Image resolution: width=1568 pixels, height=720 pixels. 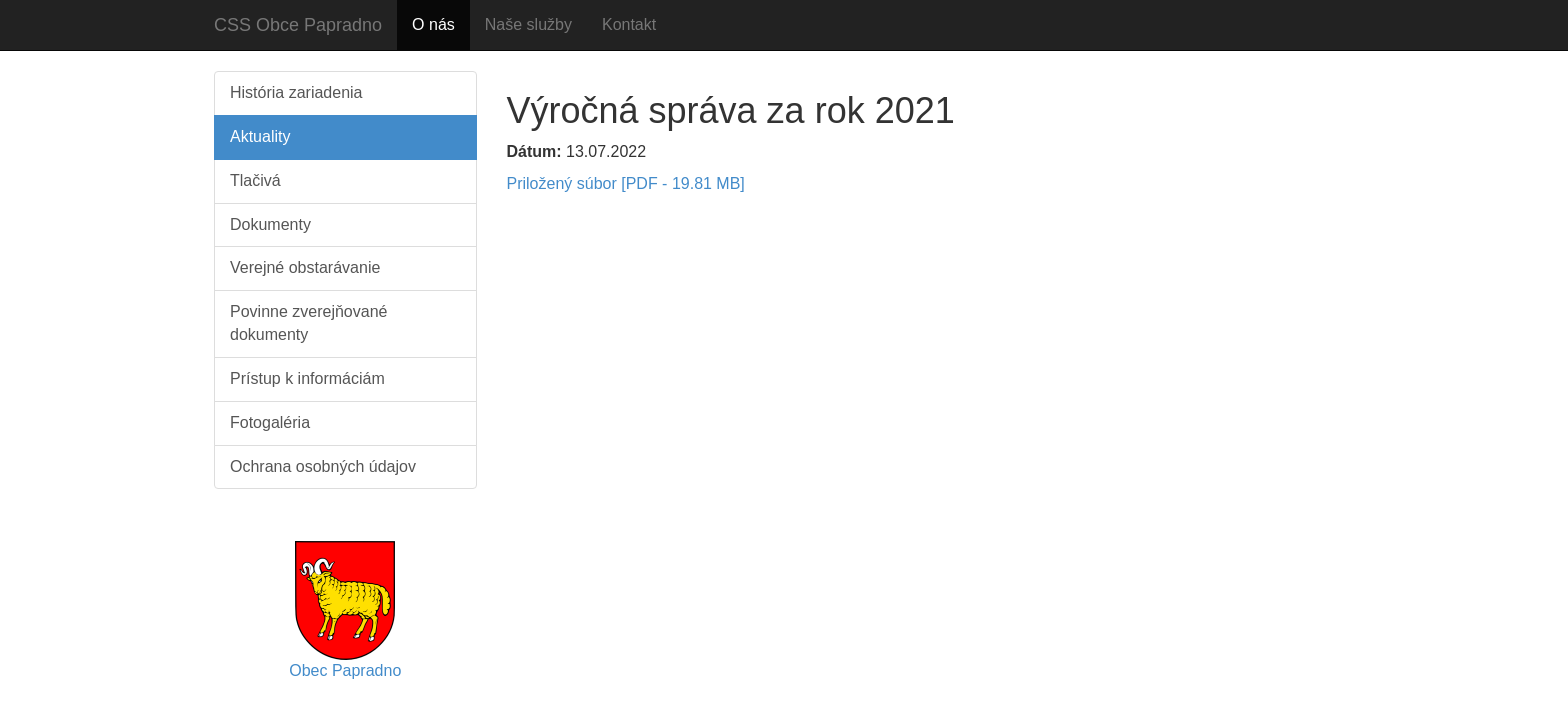 What do you see at coordinates (270, 224) in the screenshot?
I see `Dokumenty` at bounding box center [270, 224].